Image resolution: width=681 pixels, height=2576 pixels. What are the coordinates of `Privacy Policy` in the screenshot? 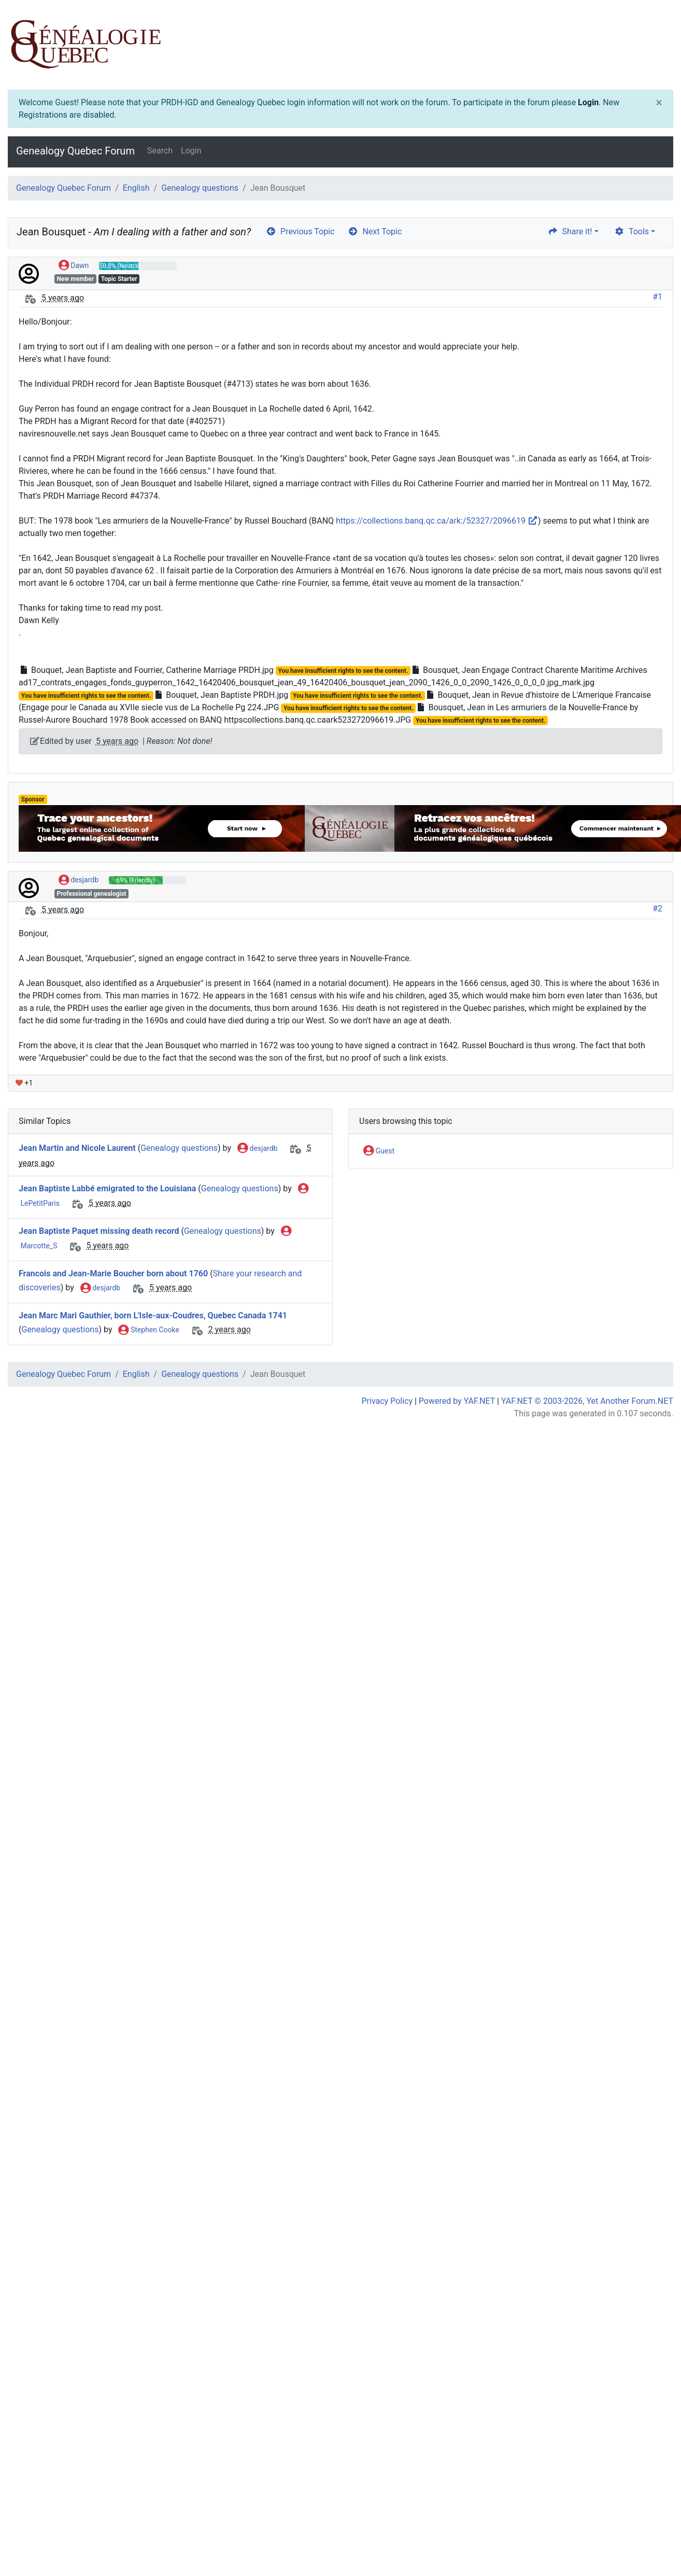 It's located at (387, 1401).